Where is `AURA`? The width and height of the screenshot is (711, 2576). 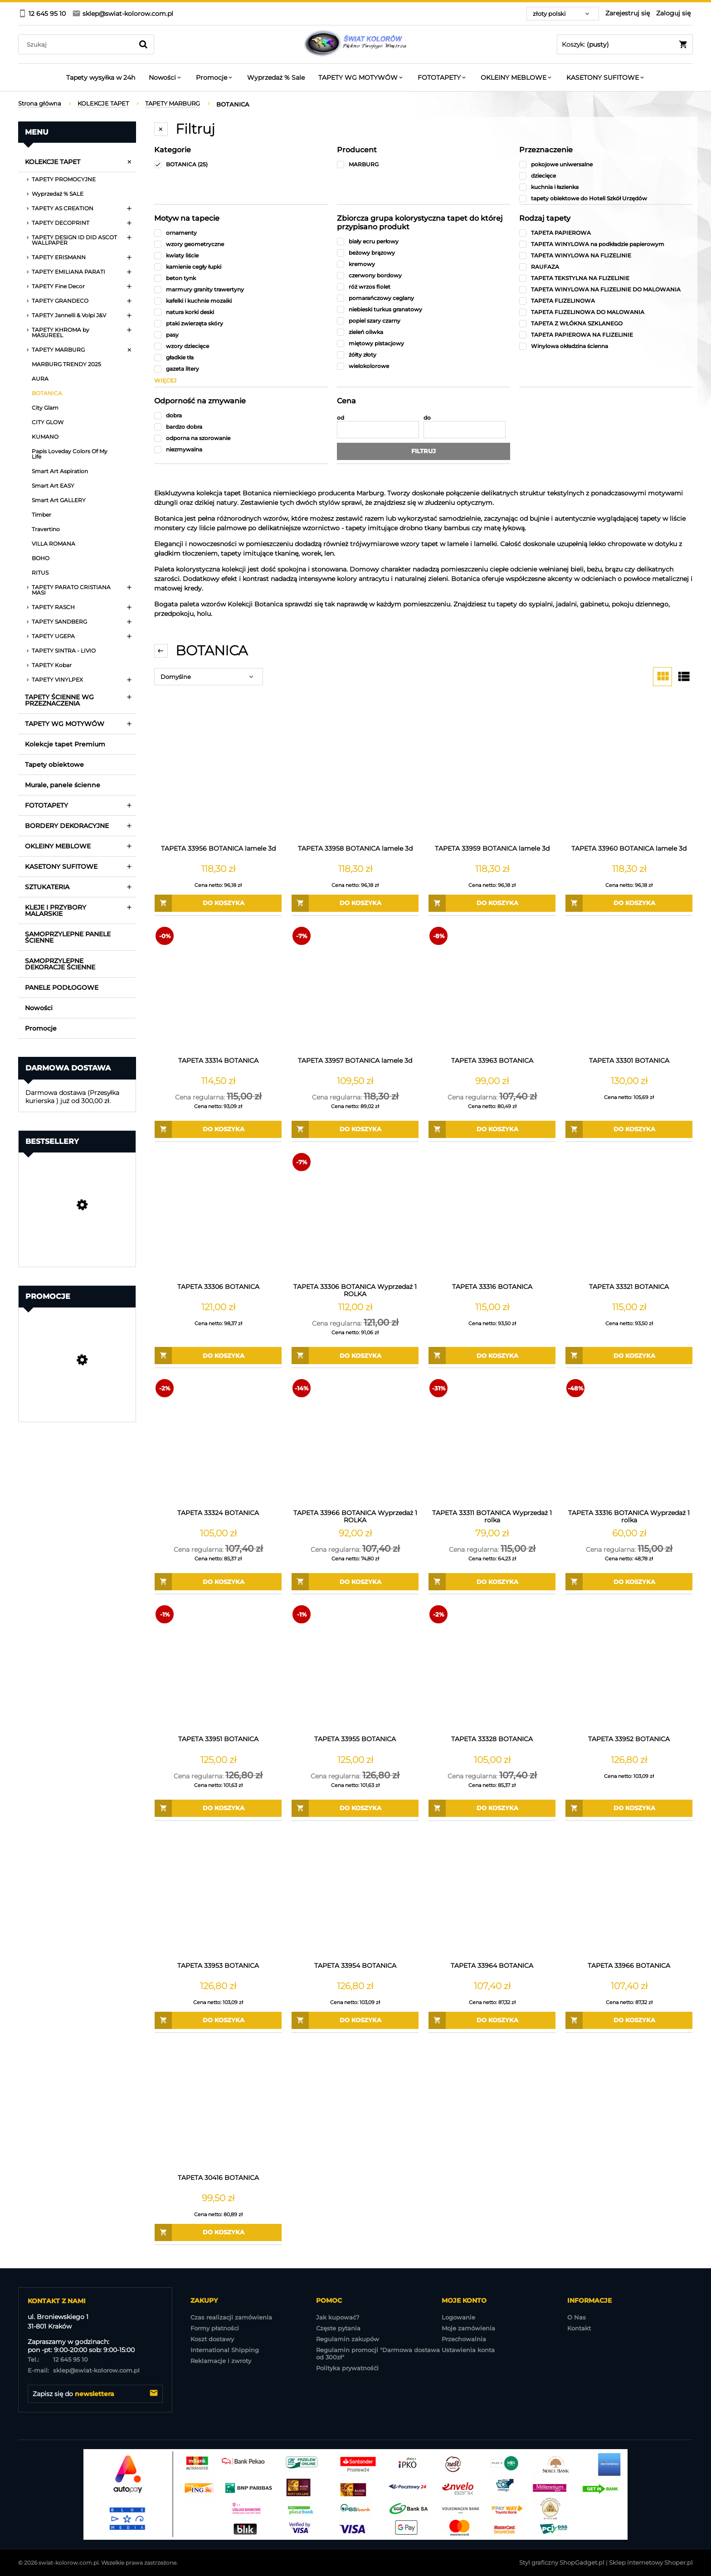 AURA is located at coordinates (40, 378).